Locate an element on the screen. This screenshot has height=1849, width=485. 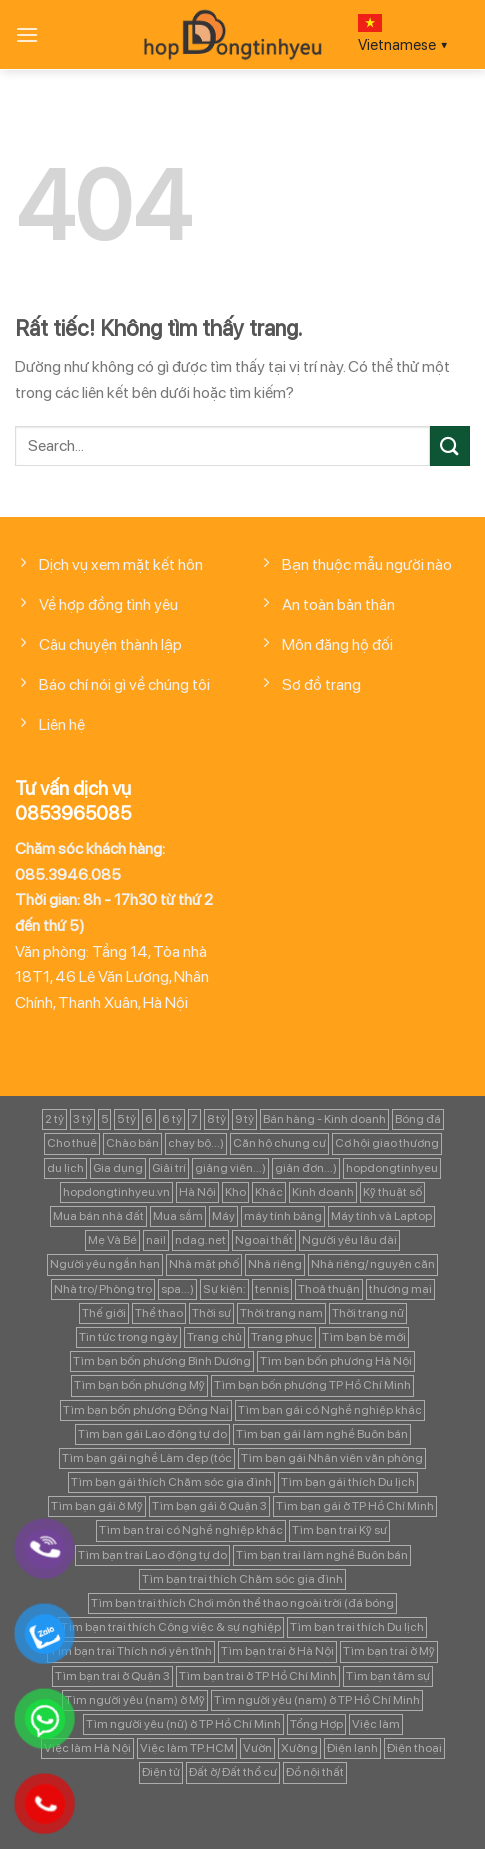
Tìm bạn gái làm nghề Buôn bán [Tìm bạn gái làm nghề Buôn bán (127 mục)] is located at coordinates (322, 1434).